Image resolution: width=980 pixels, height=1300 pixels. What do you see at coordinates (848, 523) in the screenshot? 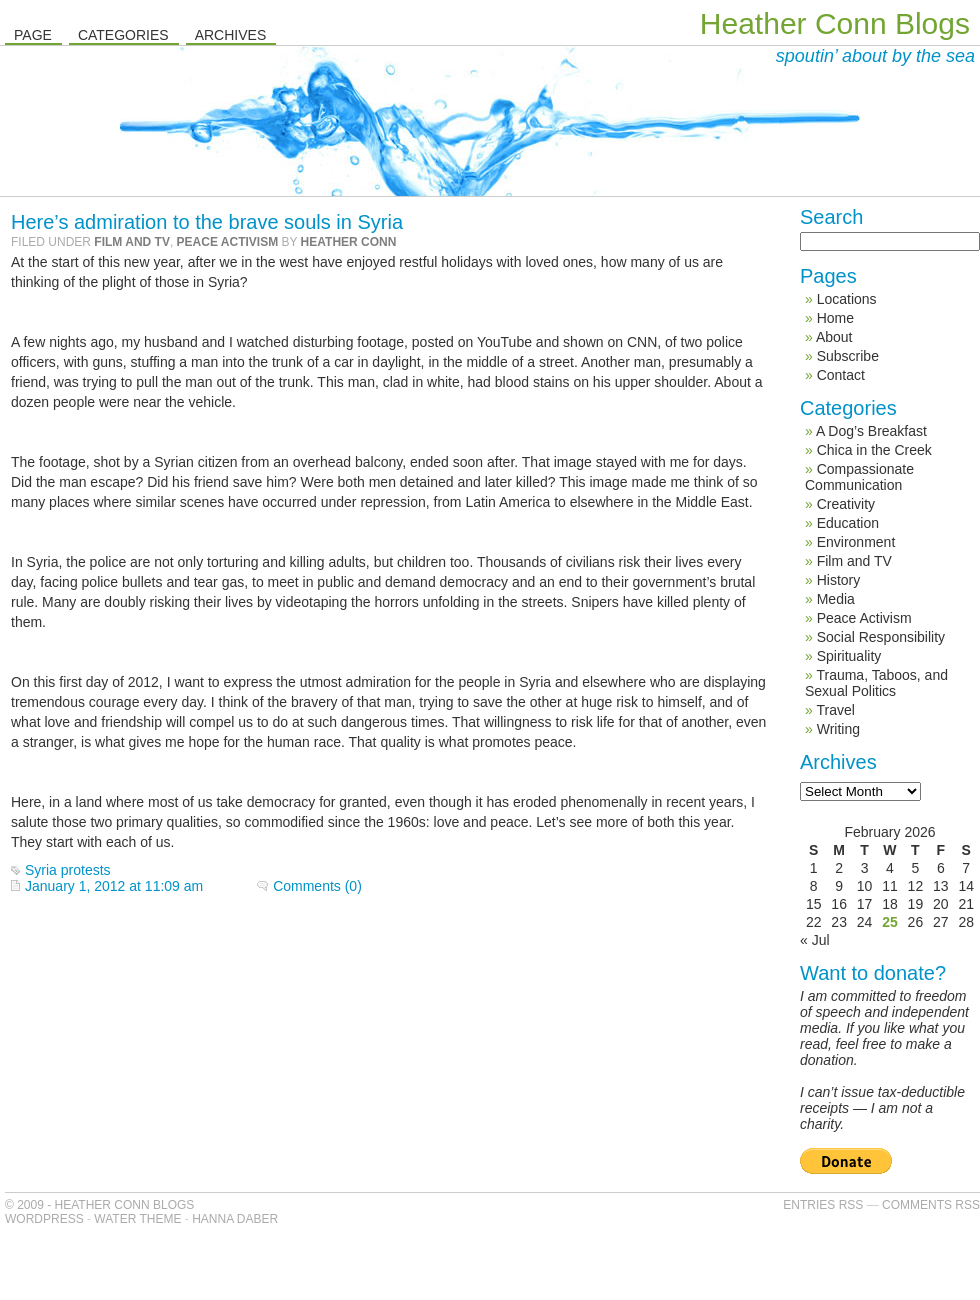
I see `Education` at bounding box center [848, 523].